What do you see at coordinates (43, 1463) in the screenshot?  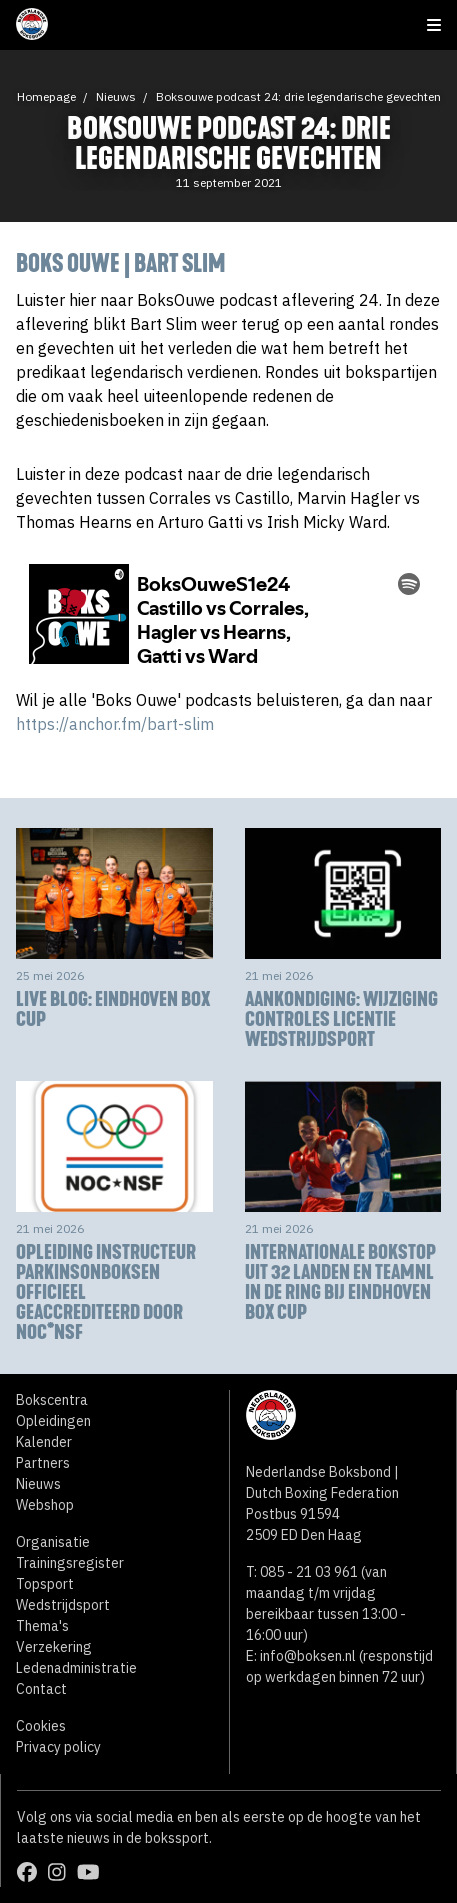 I see `Partners` at bounding box center [43, 1463].